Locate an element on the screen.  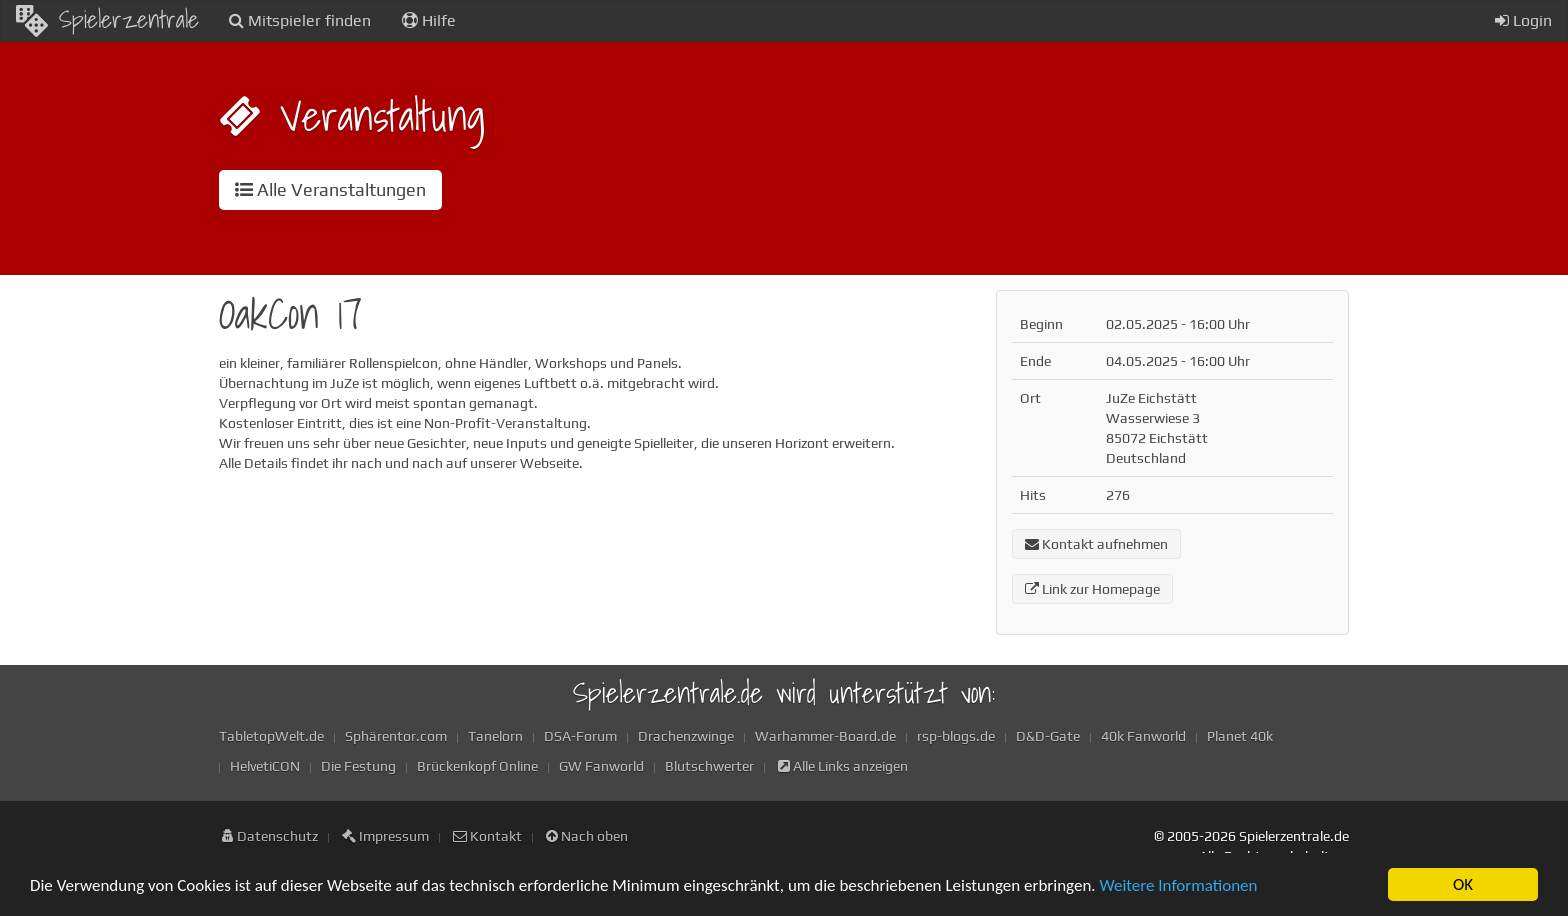
DSA-Forum is located at coordinates (580, 736).